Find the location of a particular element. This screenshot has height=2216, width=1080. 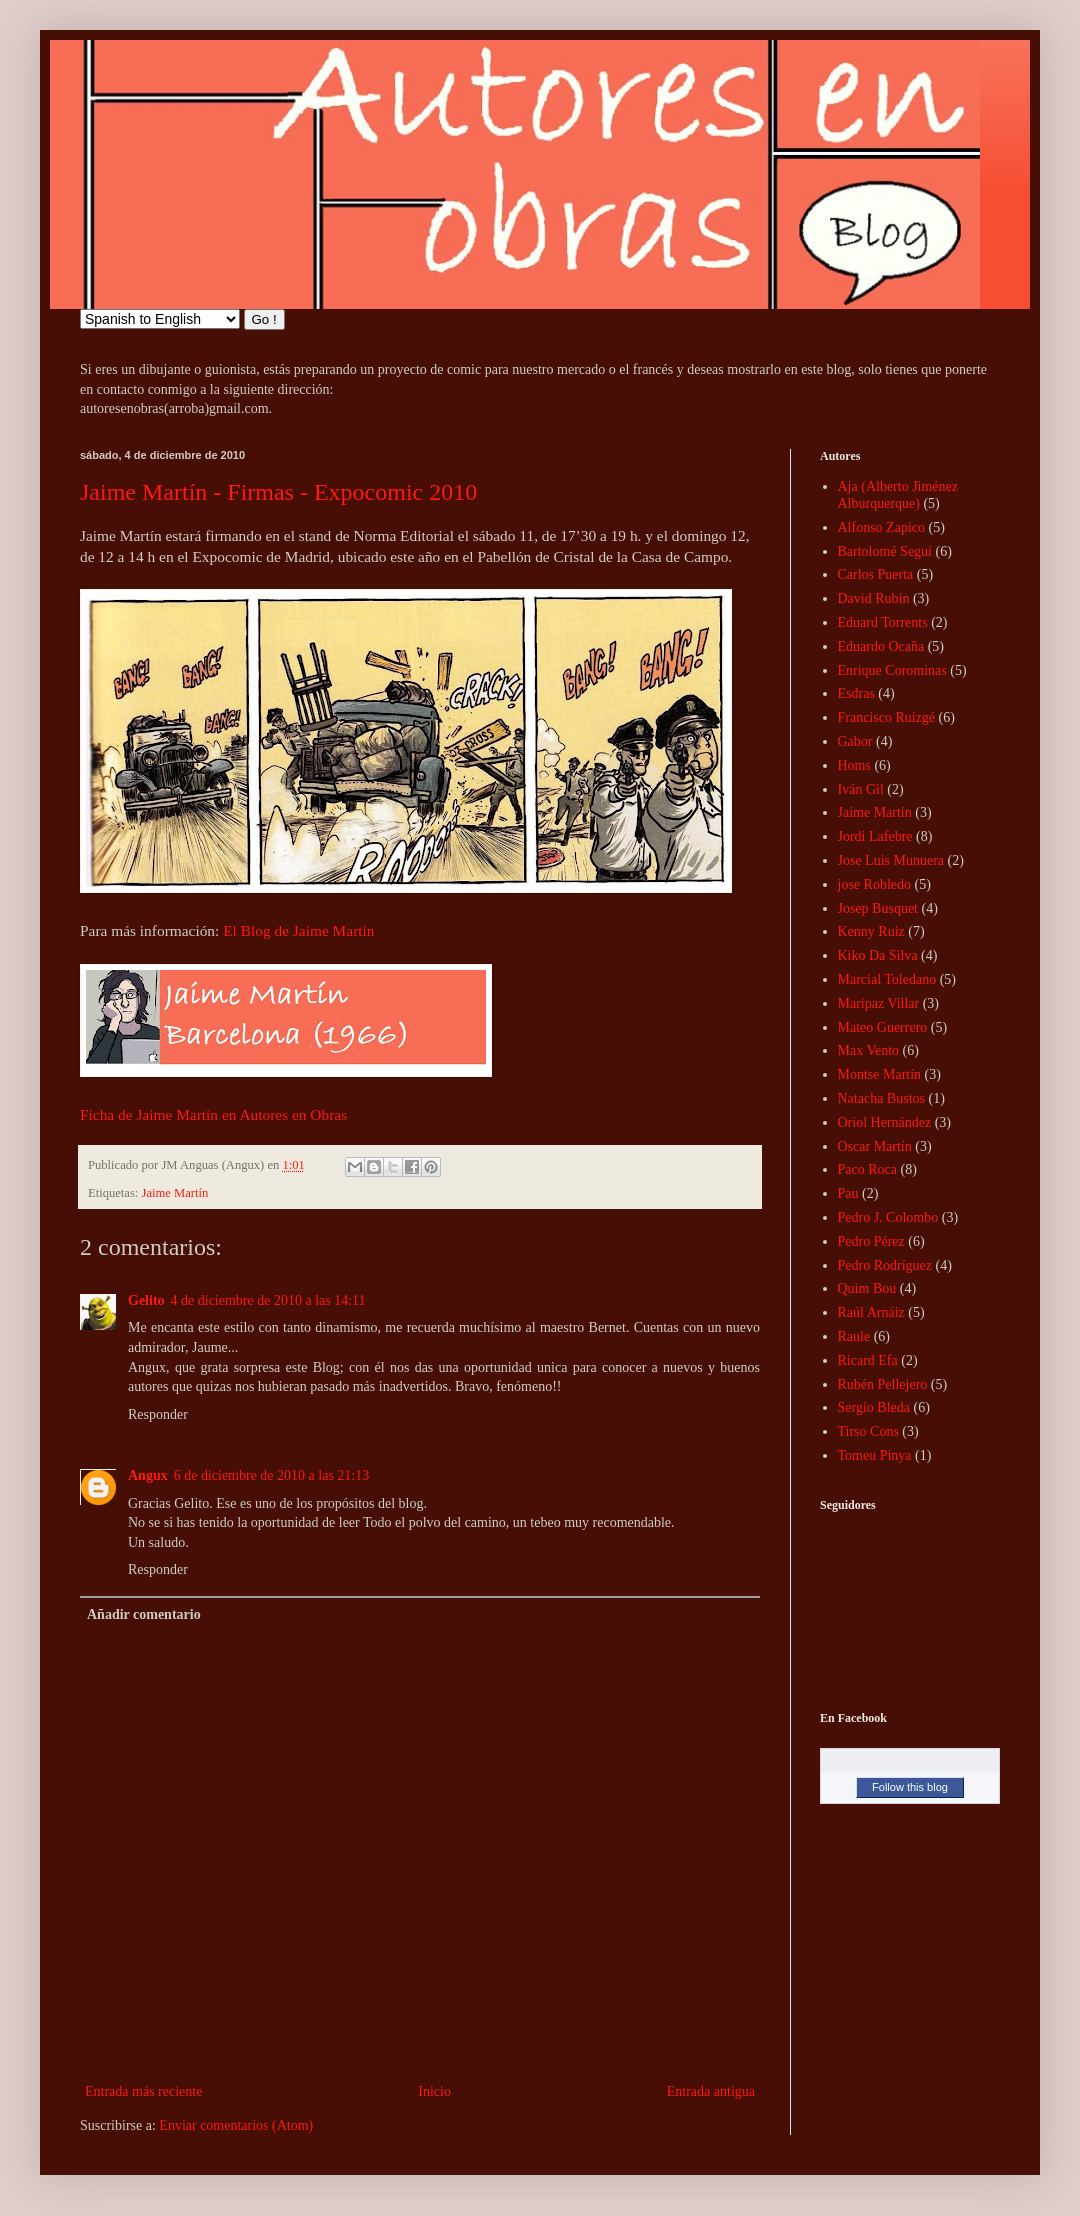

Iván Gil is located at coordinates (861, 789).